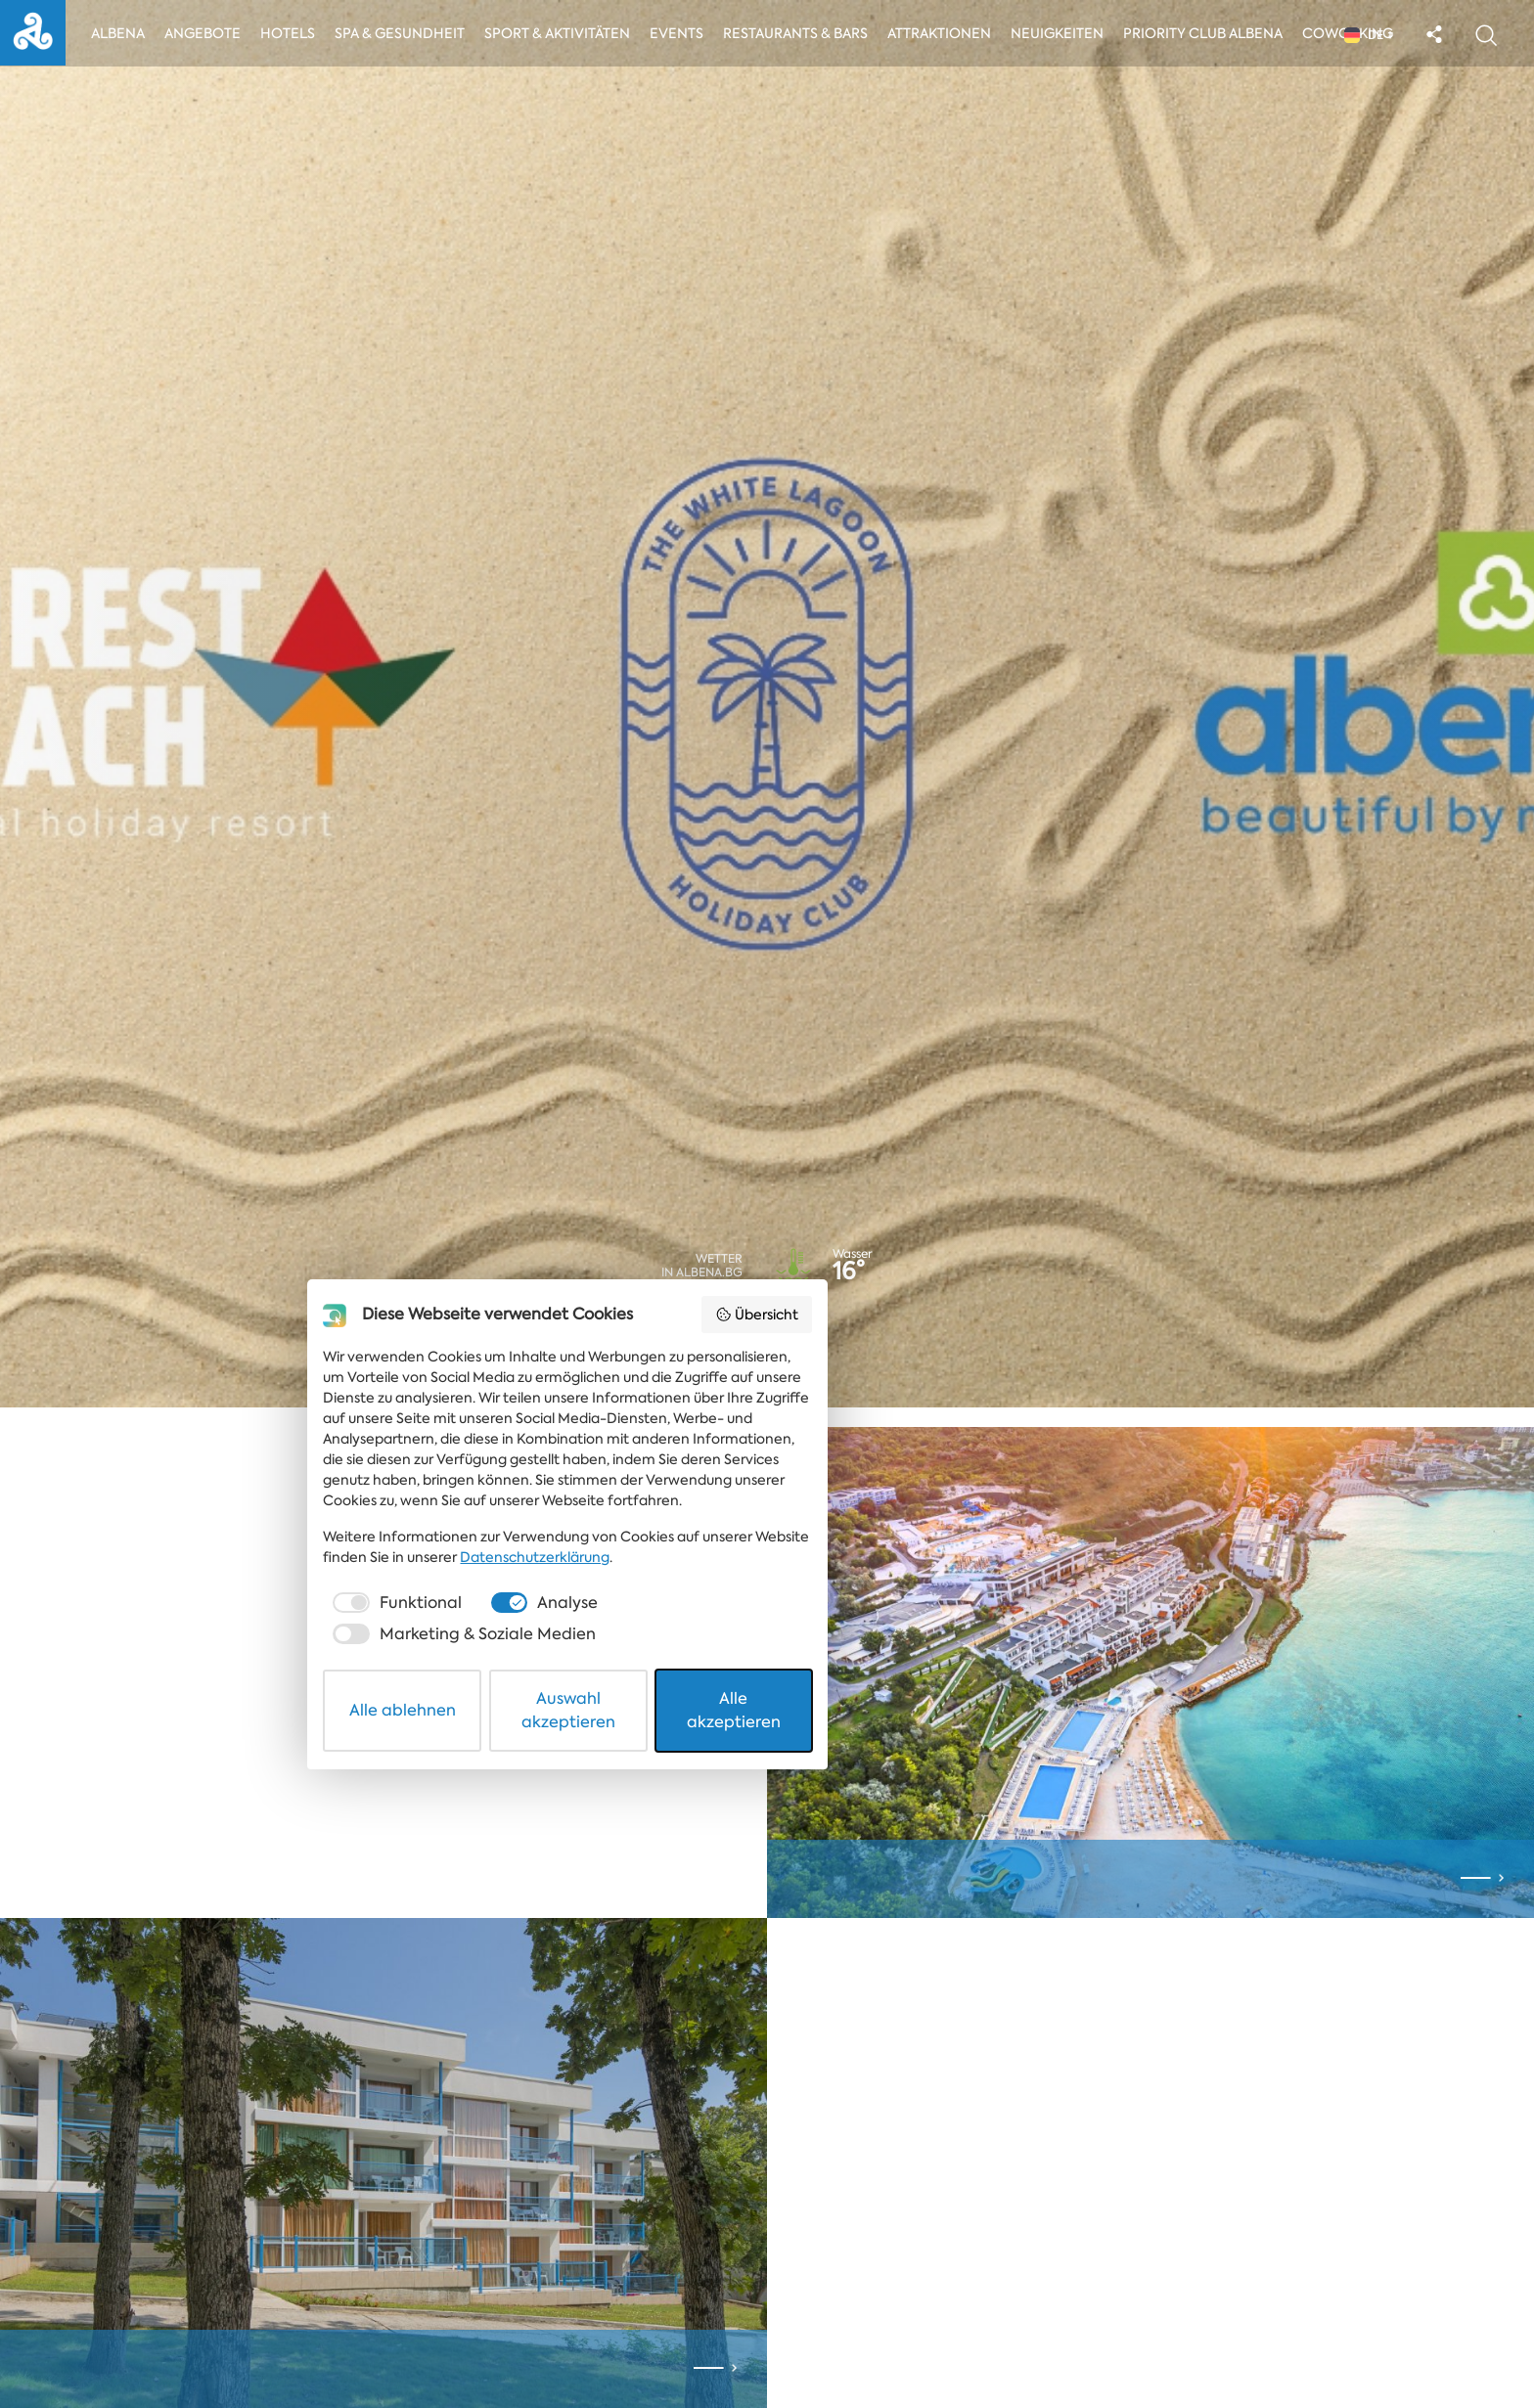 The width and height of the screenshot is (1534, 2408). Describe the element at coordinates (1045, 2029) in the screenshot. I see `Übersicht` at that location.